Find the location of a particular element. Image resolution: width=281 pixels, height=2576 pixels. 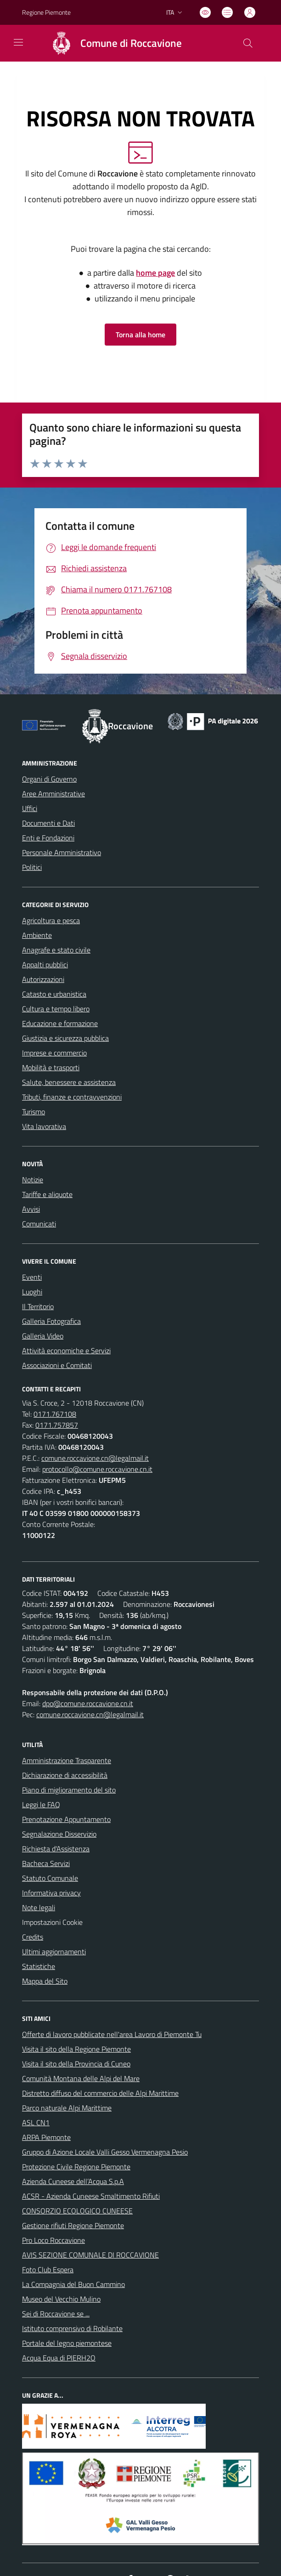

Regione Piemonte [Vai al portale Regione Piemonte - link esterno - apertura nuova scheda] is located at coordinates (46, 12).